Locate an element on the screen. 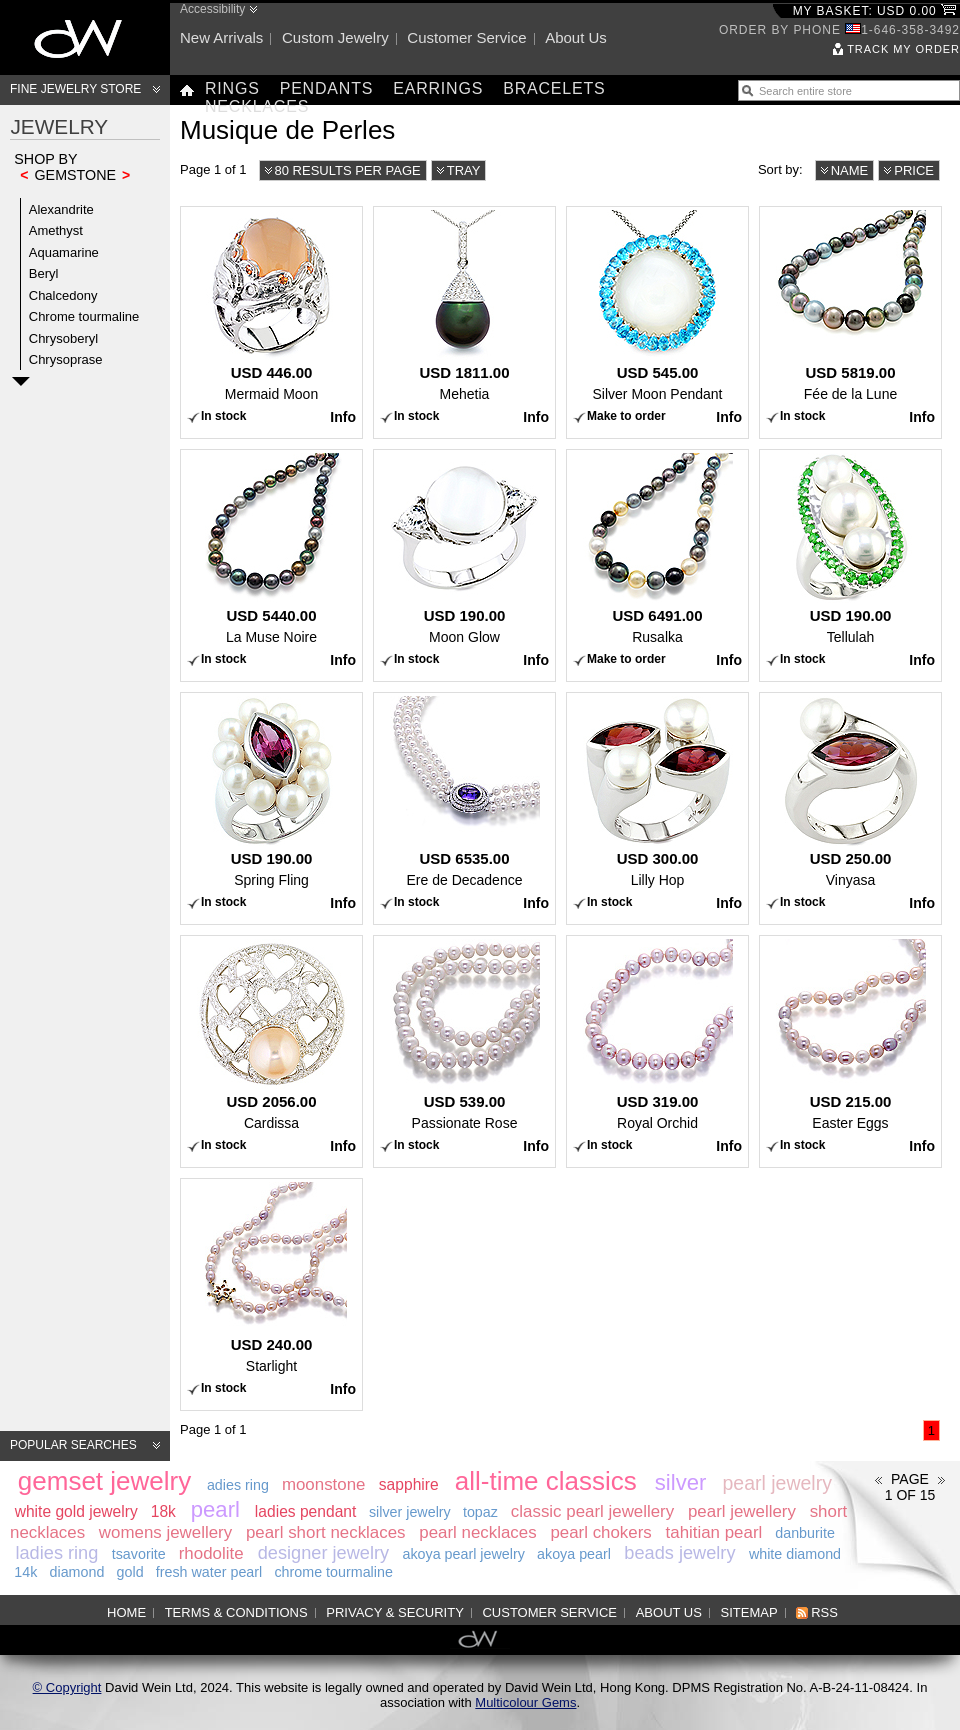  pearl chokers is located at coordinates (600, 1532).